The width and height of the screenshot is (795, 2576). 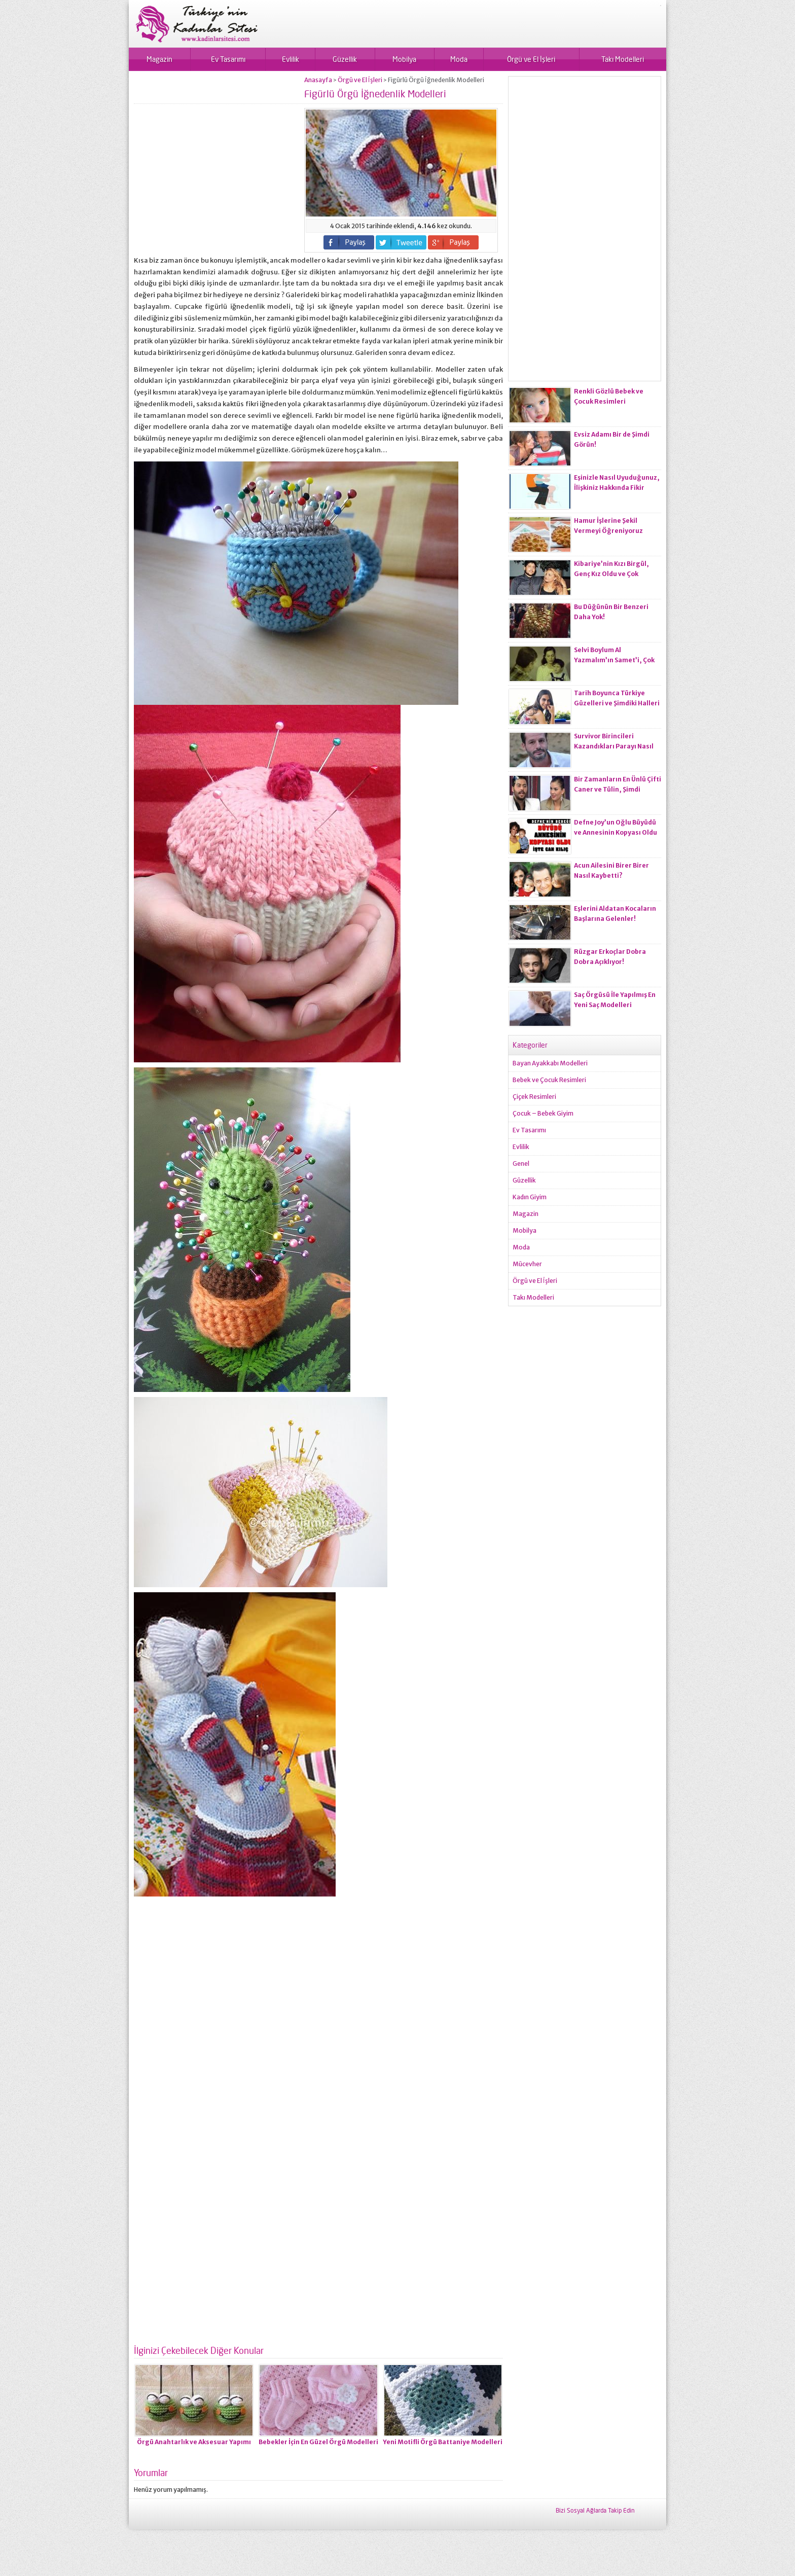 What do you see at coordinates (534, 1096) in the screenshot?
I see `Çiçek Resimleri` at bounding box center [534, 1096].